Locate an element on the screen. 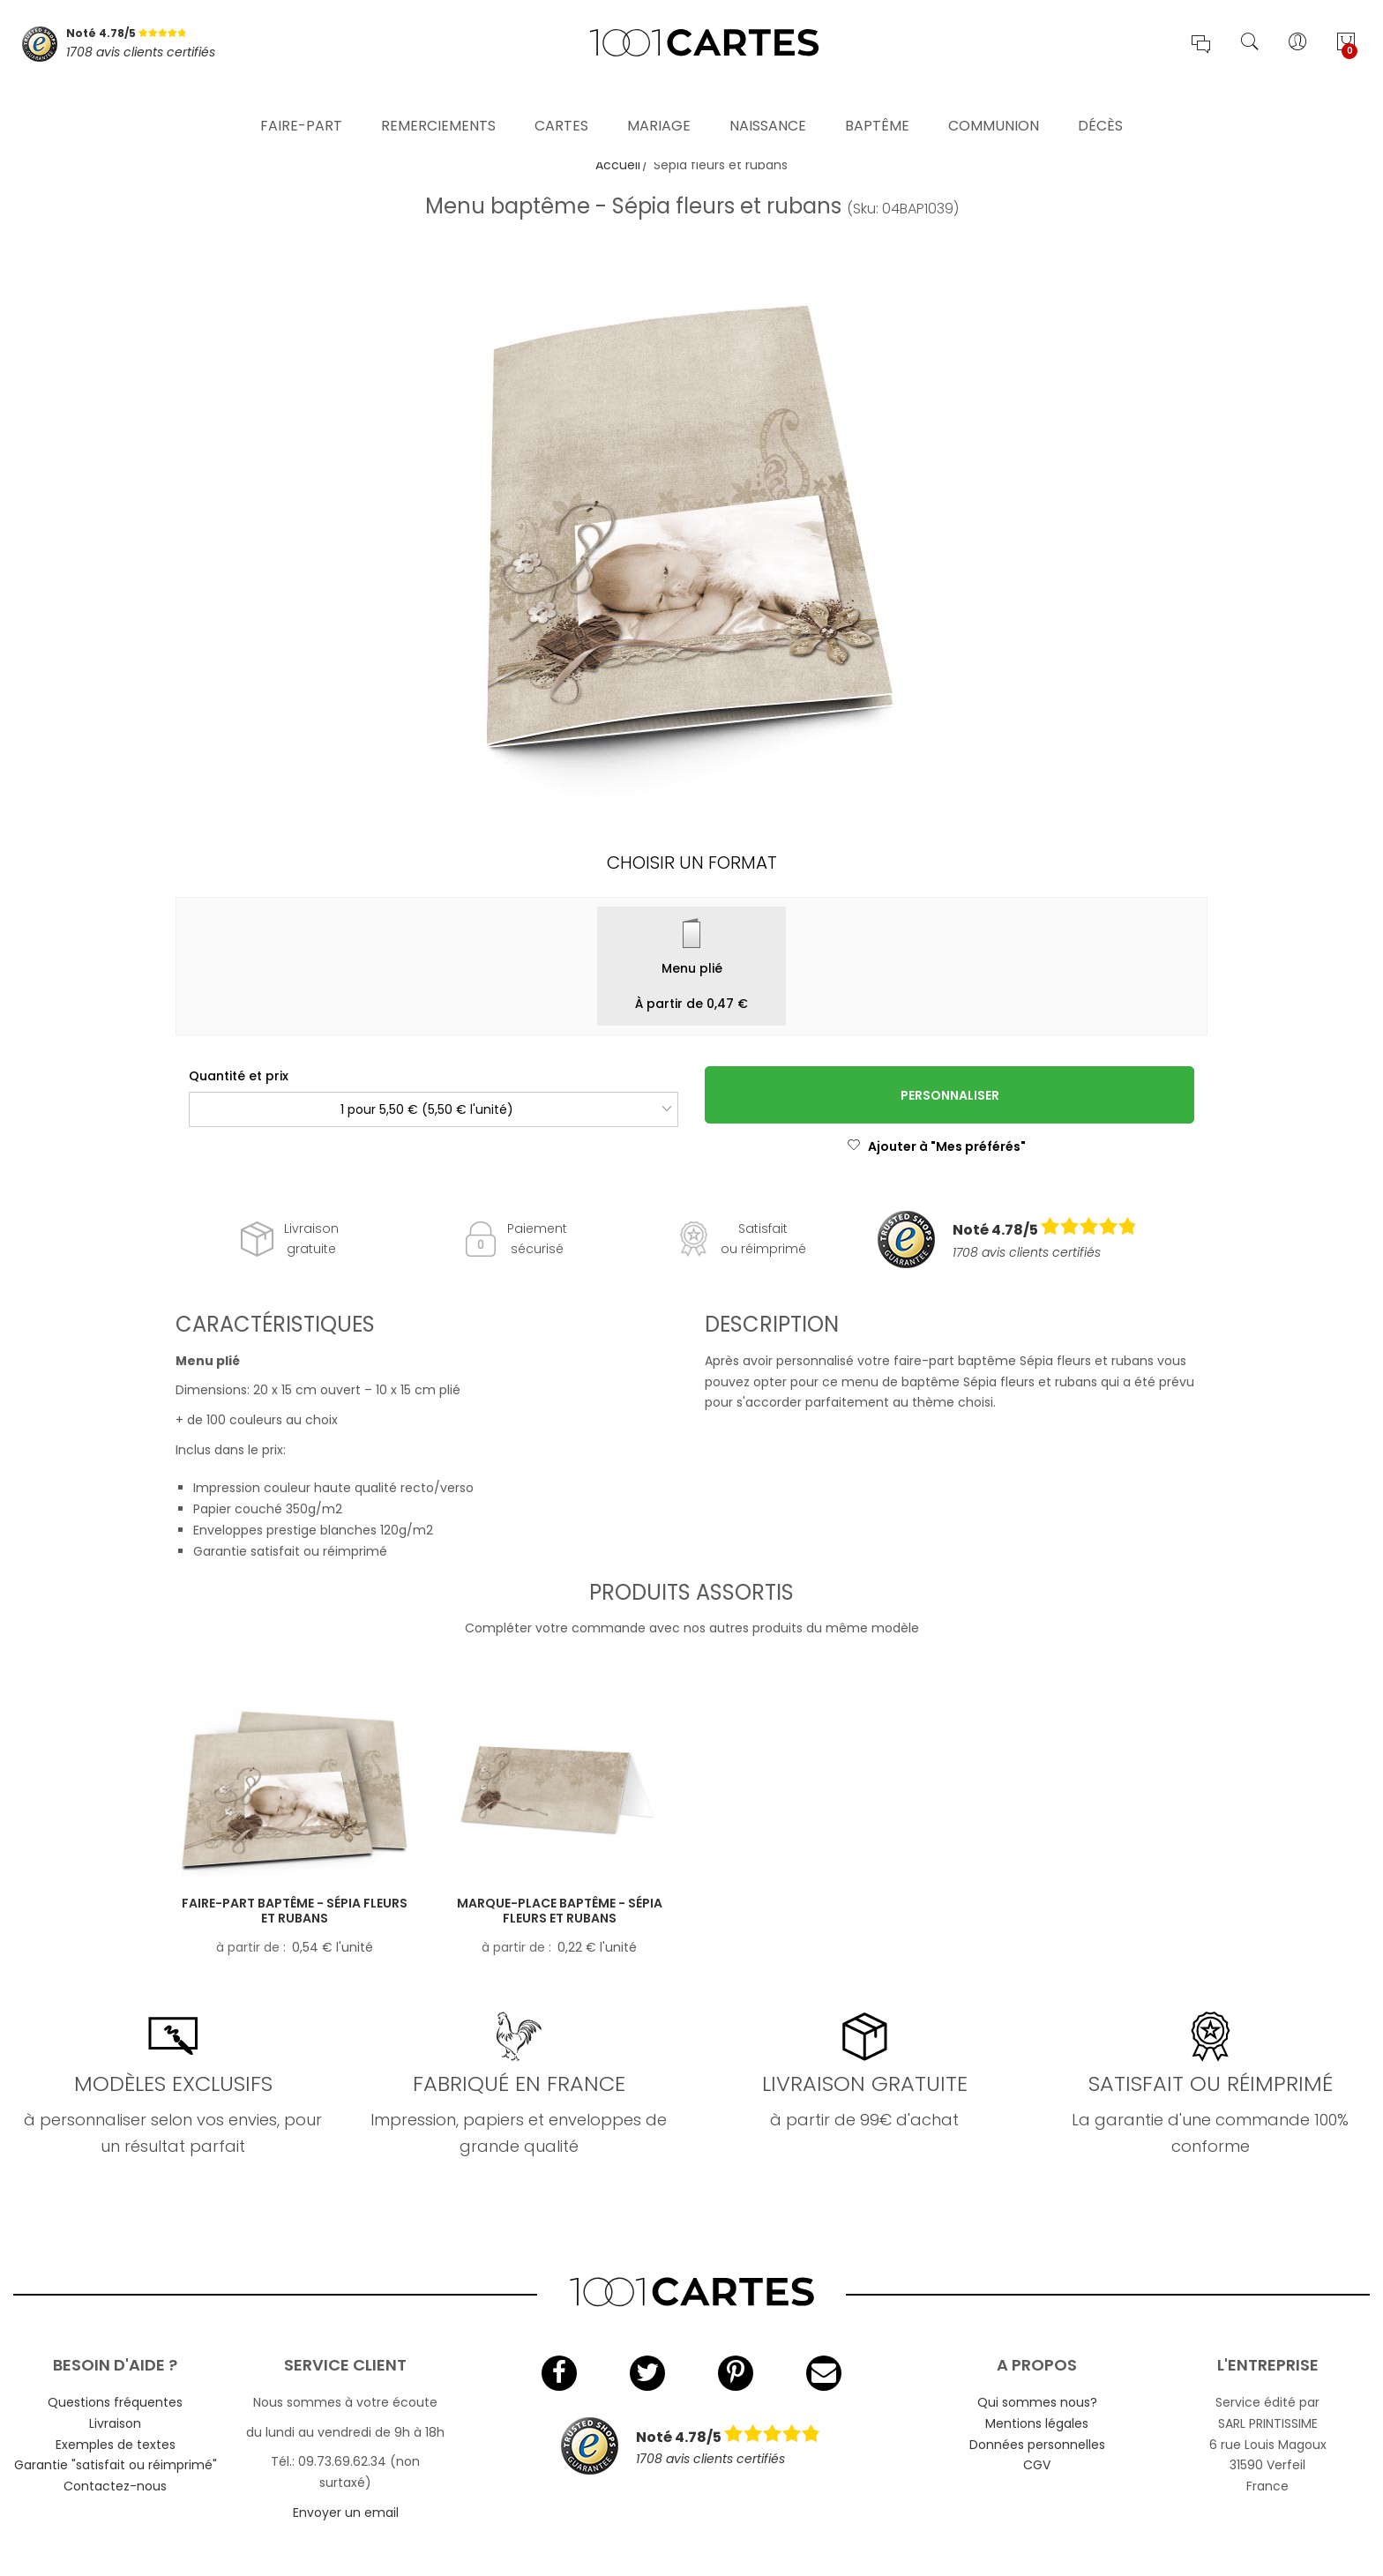 Image resolution: width=1383 pixels, height=2576 pixels. Garantie "satisfait ou réimprimé" is located at coordinates (115, 2465).